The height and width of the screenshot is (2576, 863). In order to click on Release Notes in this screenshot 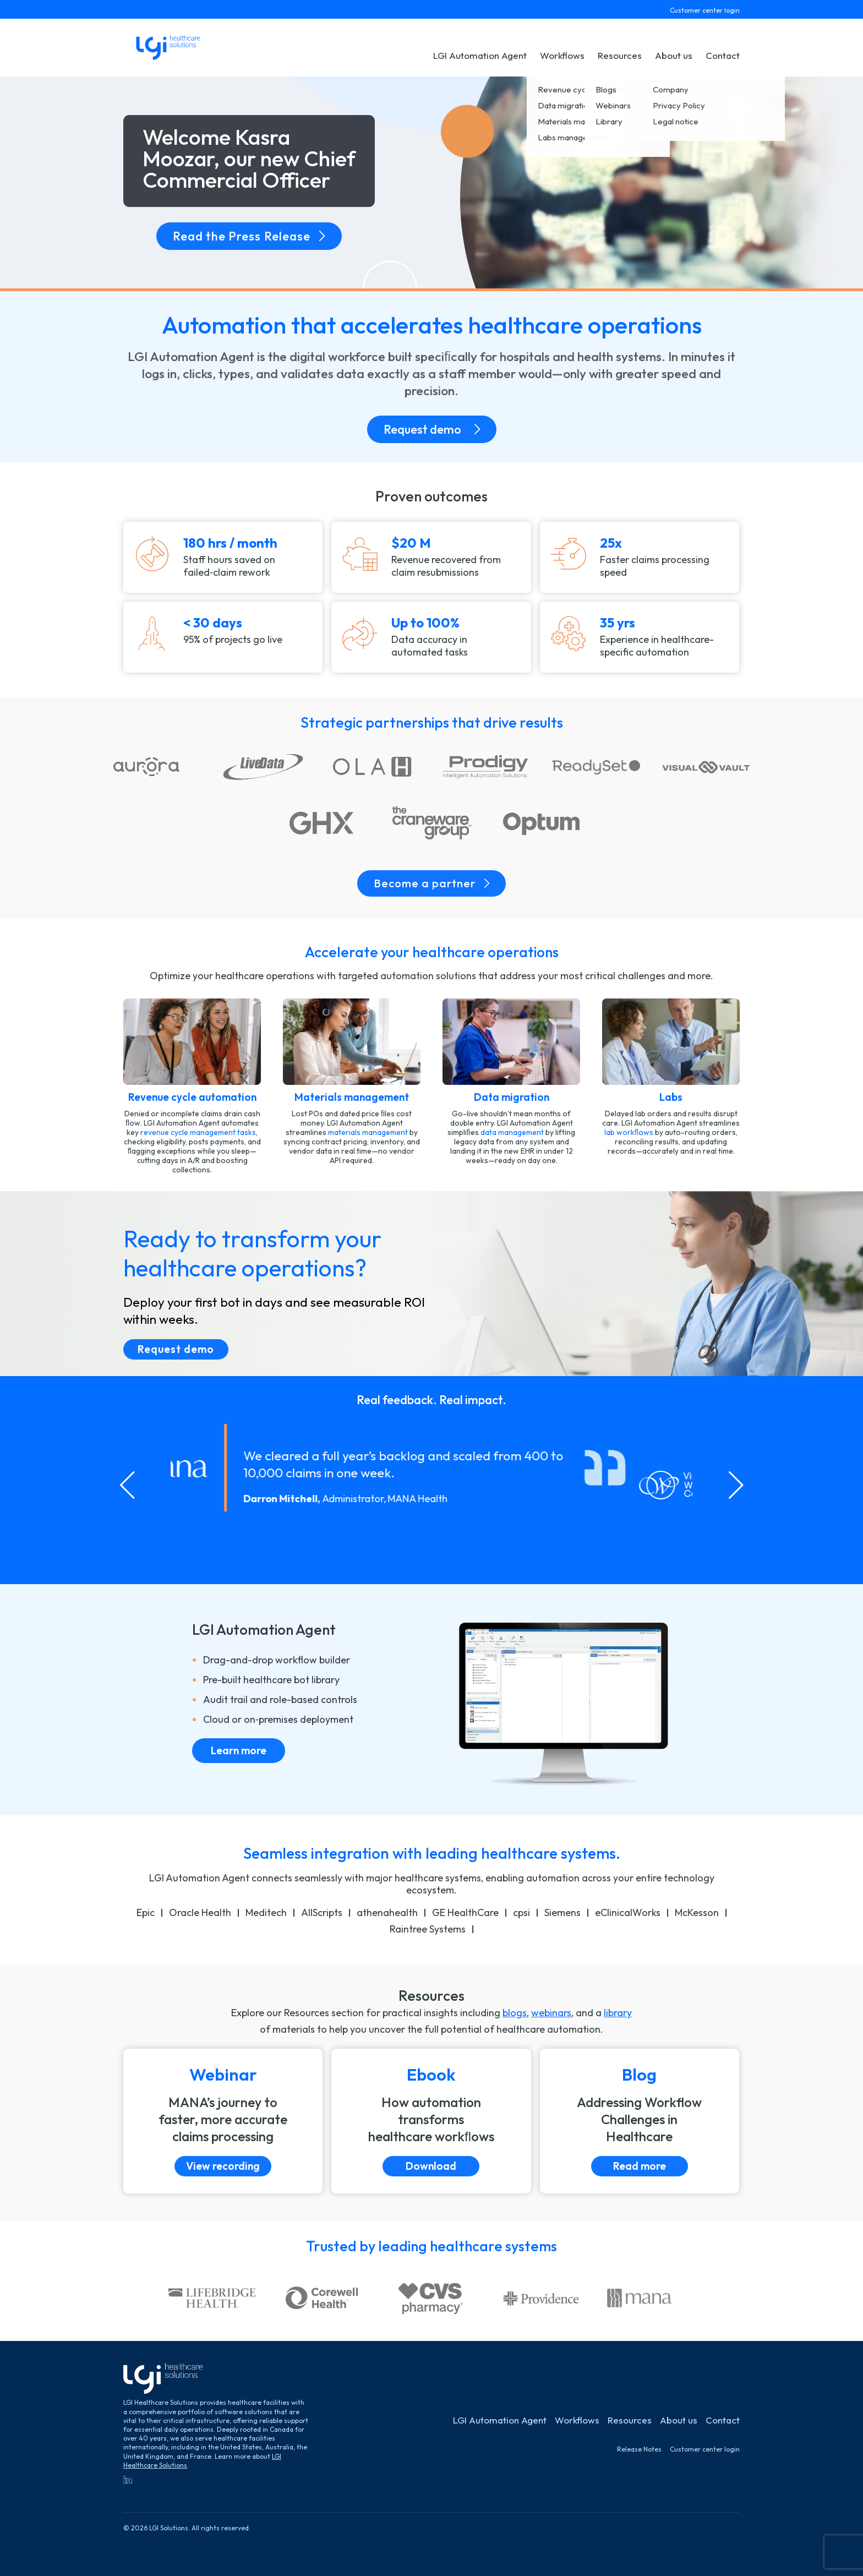, I will do `click(639, 2449)`.